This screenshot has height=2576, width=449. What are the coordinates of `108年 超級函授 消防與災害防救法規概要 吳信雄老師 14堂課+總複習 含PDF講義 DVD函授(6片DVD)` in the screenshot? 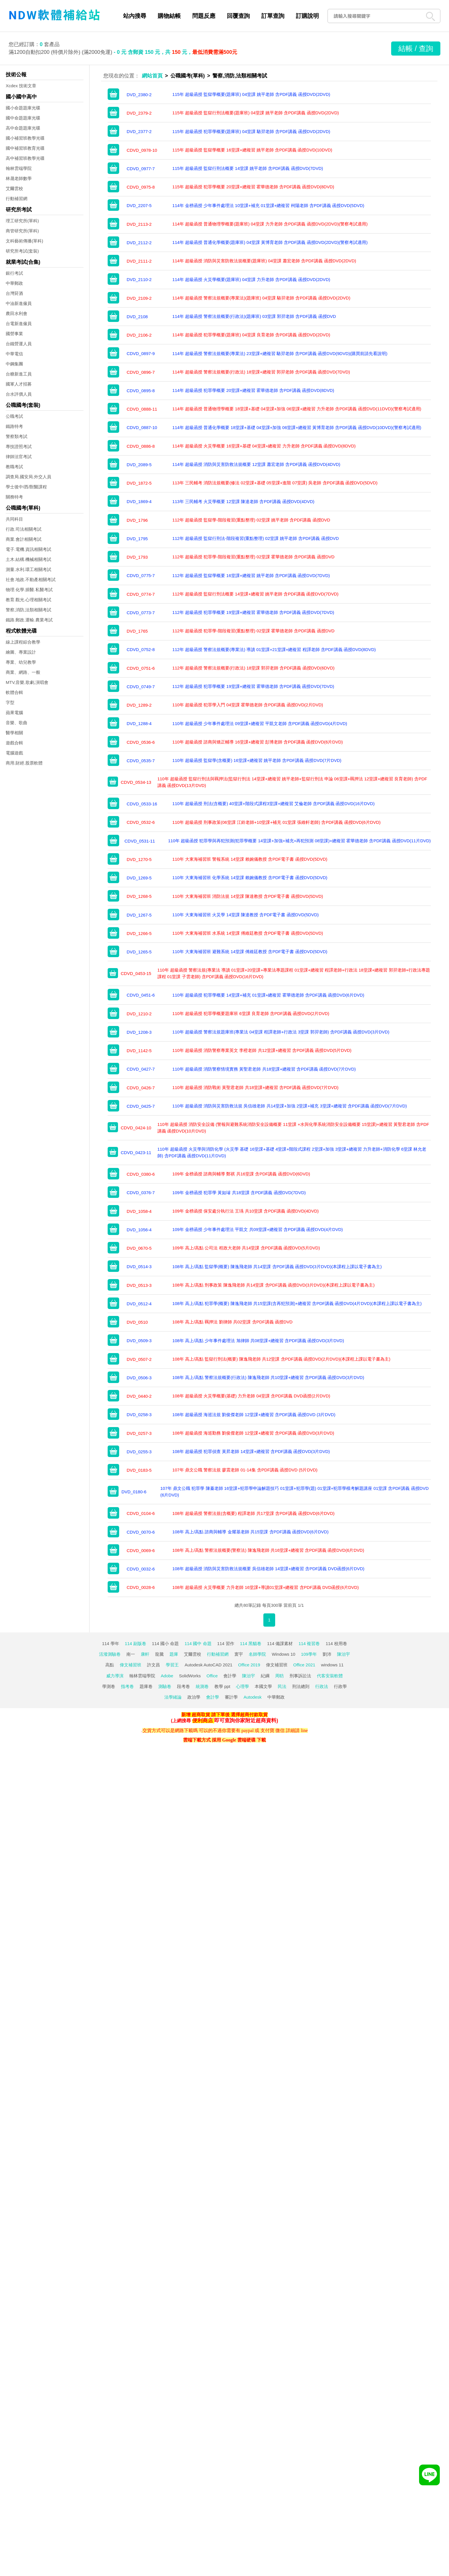 It's located at (268, 1568).